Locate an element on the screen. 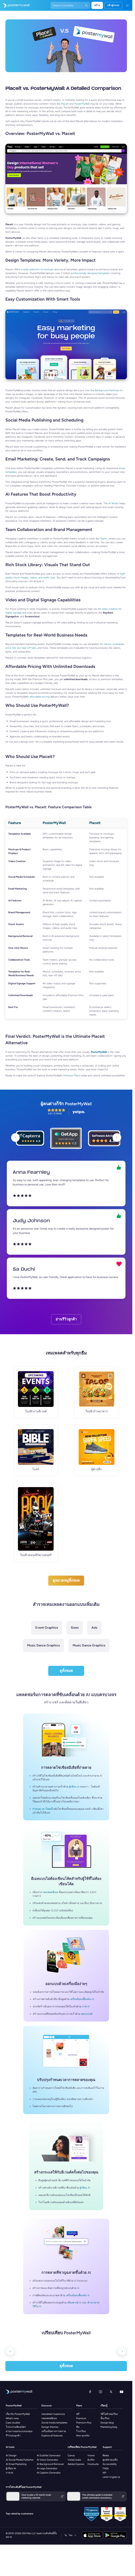 Image resolution: width=135 pixels, height=2576 pixels. Social media templates is located at coordinates (54, 2422).